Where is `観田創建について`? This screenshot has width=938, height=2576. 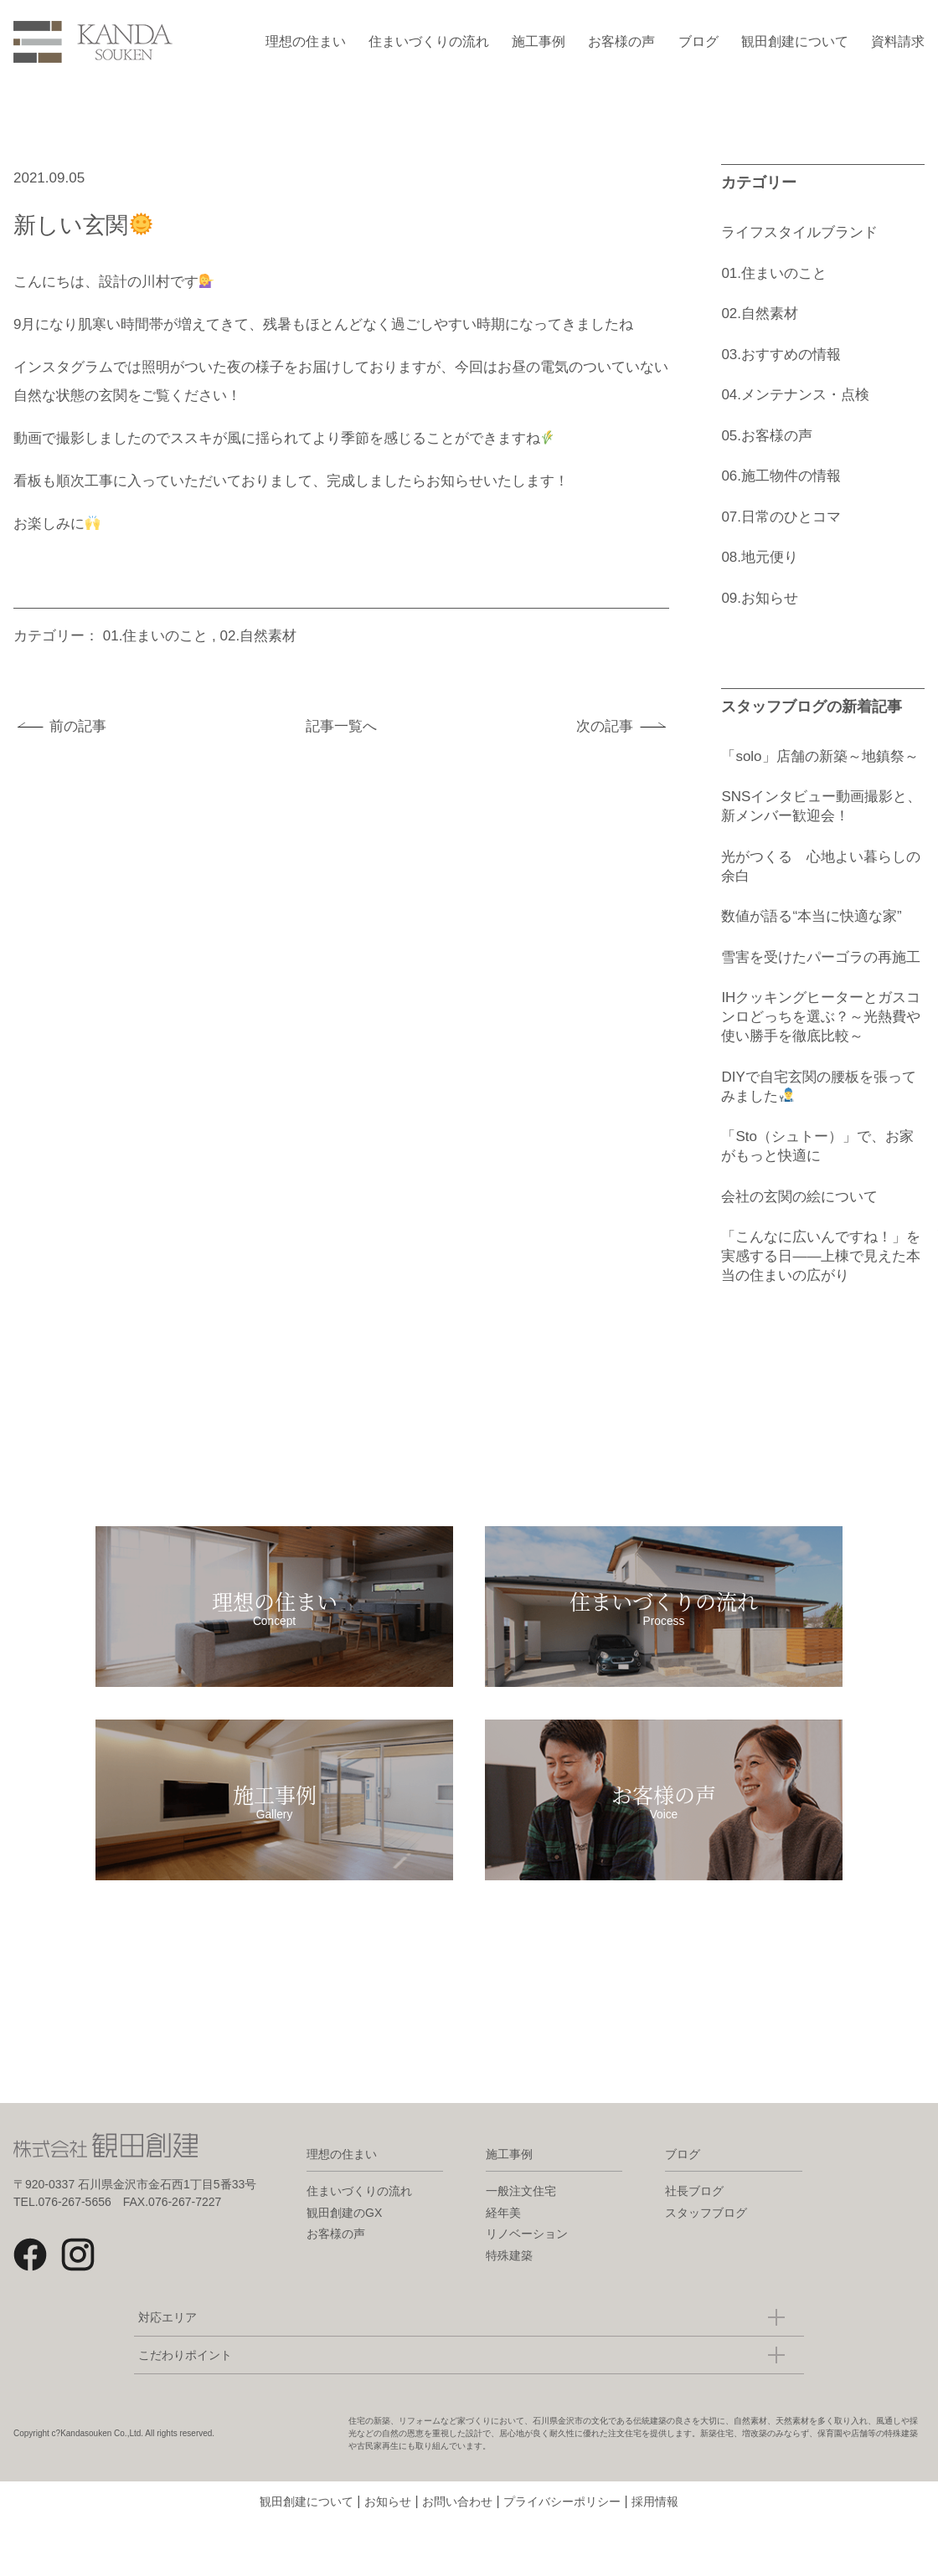
観田創建について is located at coordinates (794, 41).